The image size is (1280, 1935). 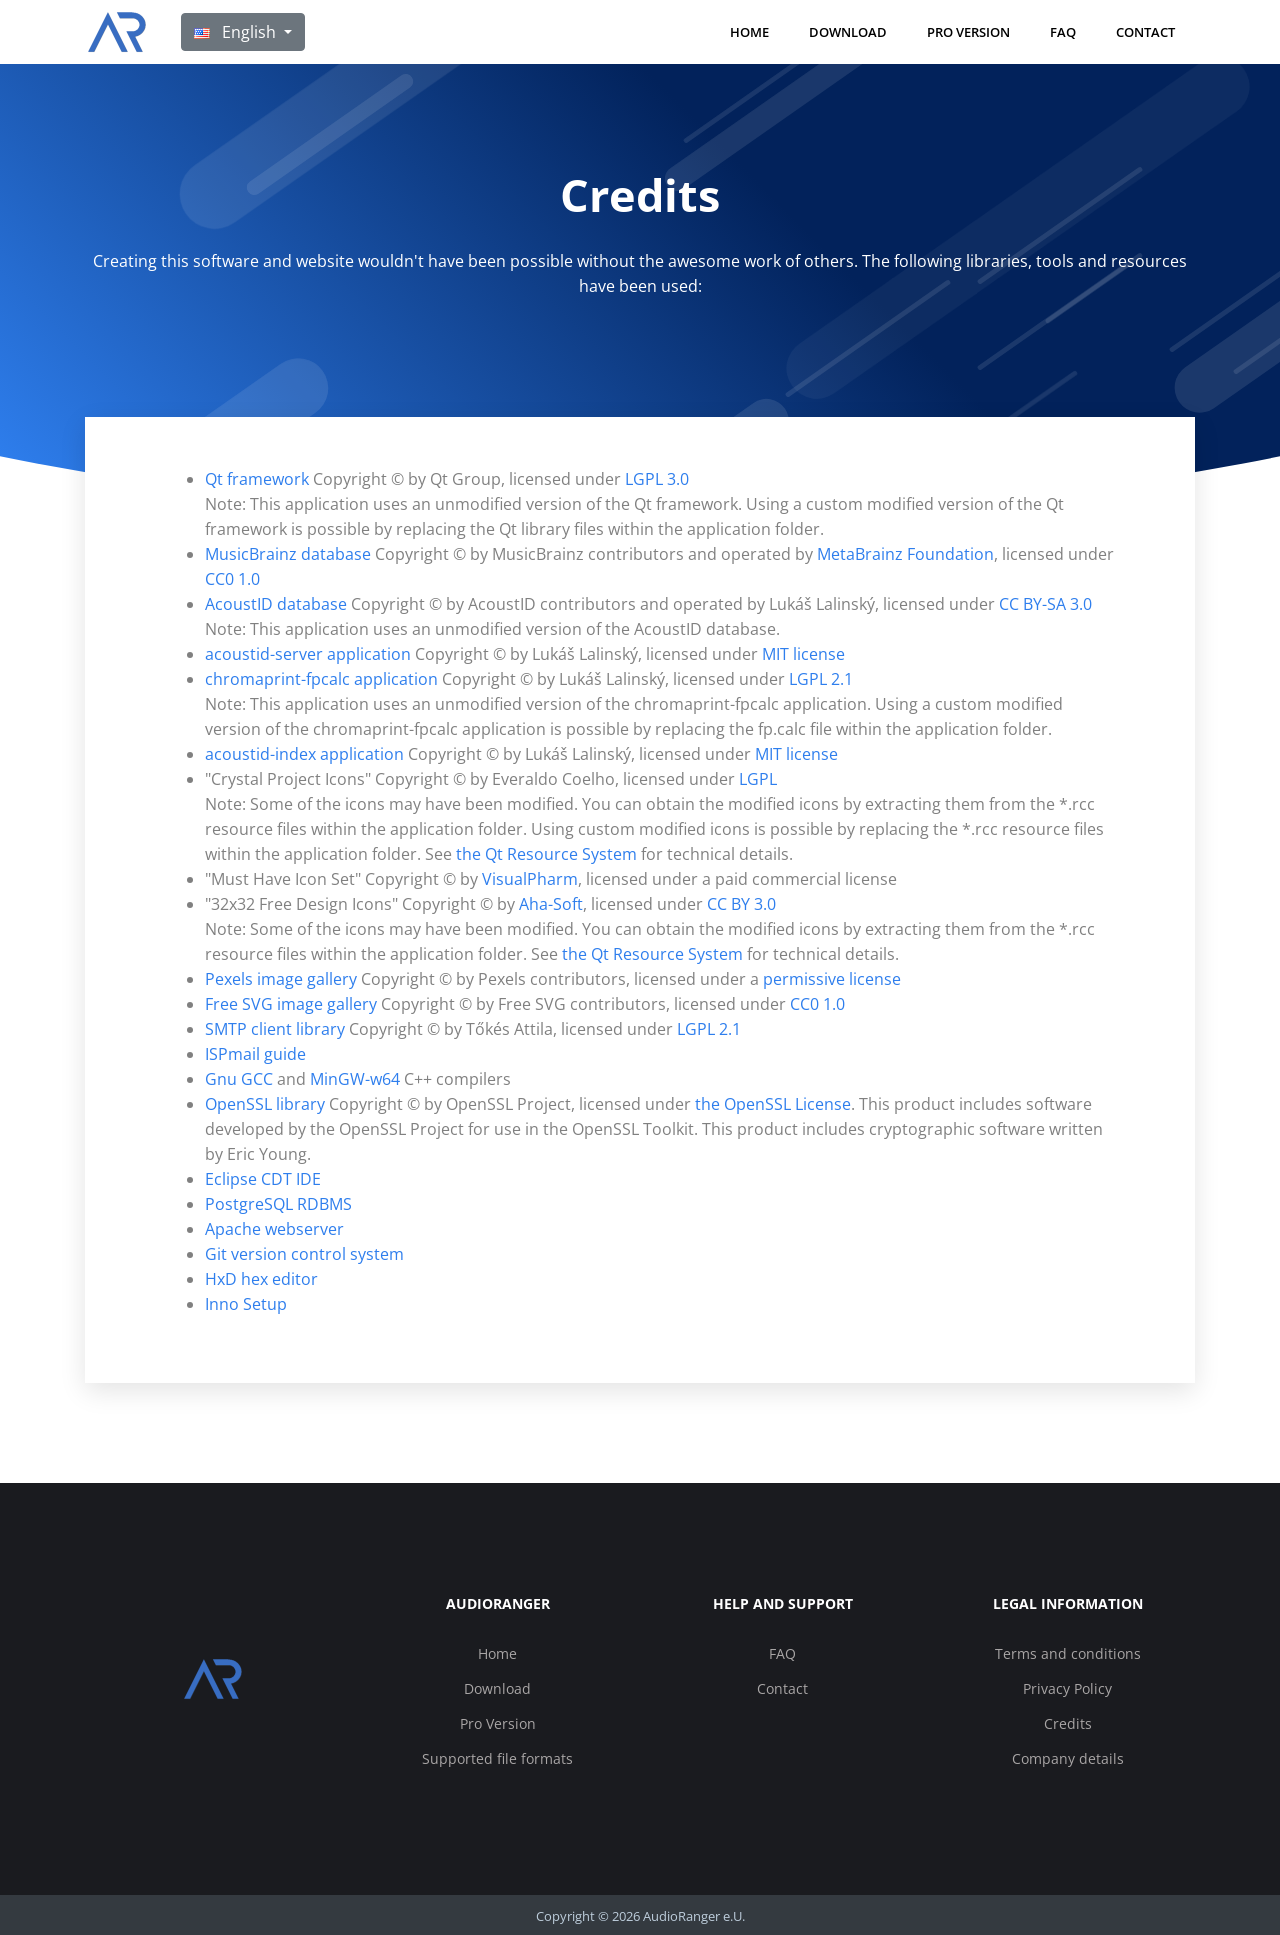 What do you see at coordinates (1045, 604) in the screenshot?
I see `CC BY-SA 3.0` at bounding box center [1045, 604].